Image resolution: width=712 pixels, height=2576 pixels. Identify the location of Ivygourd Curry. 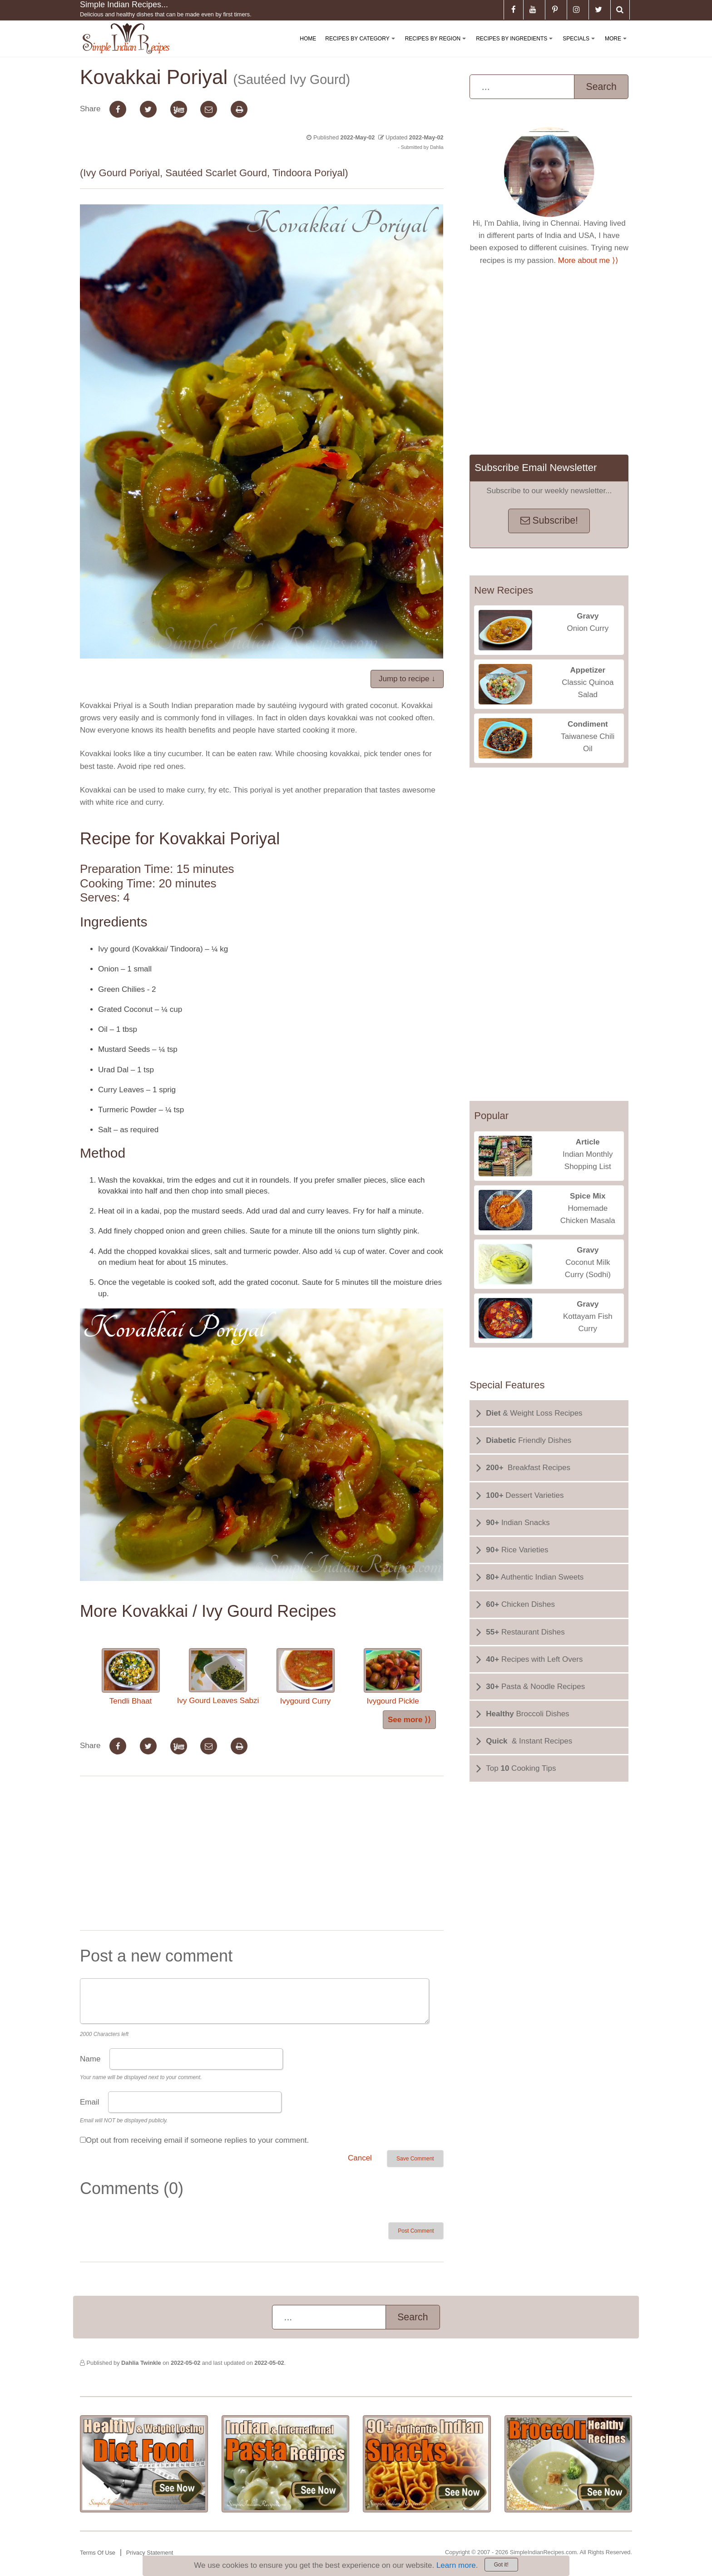
(306, 1676).